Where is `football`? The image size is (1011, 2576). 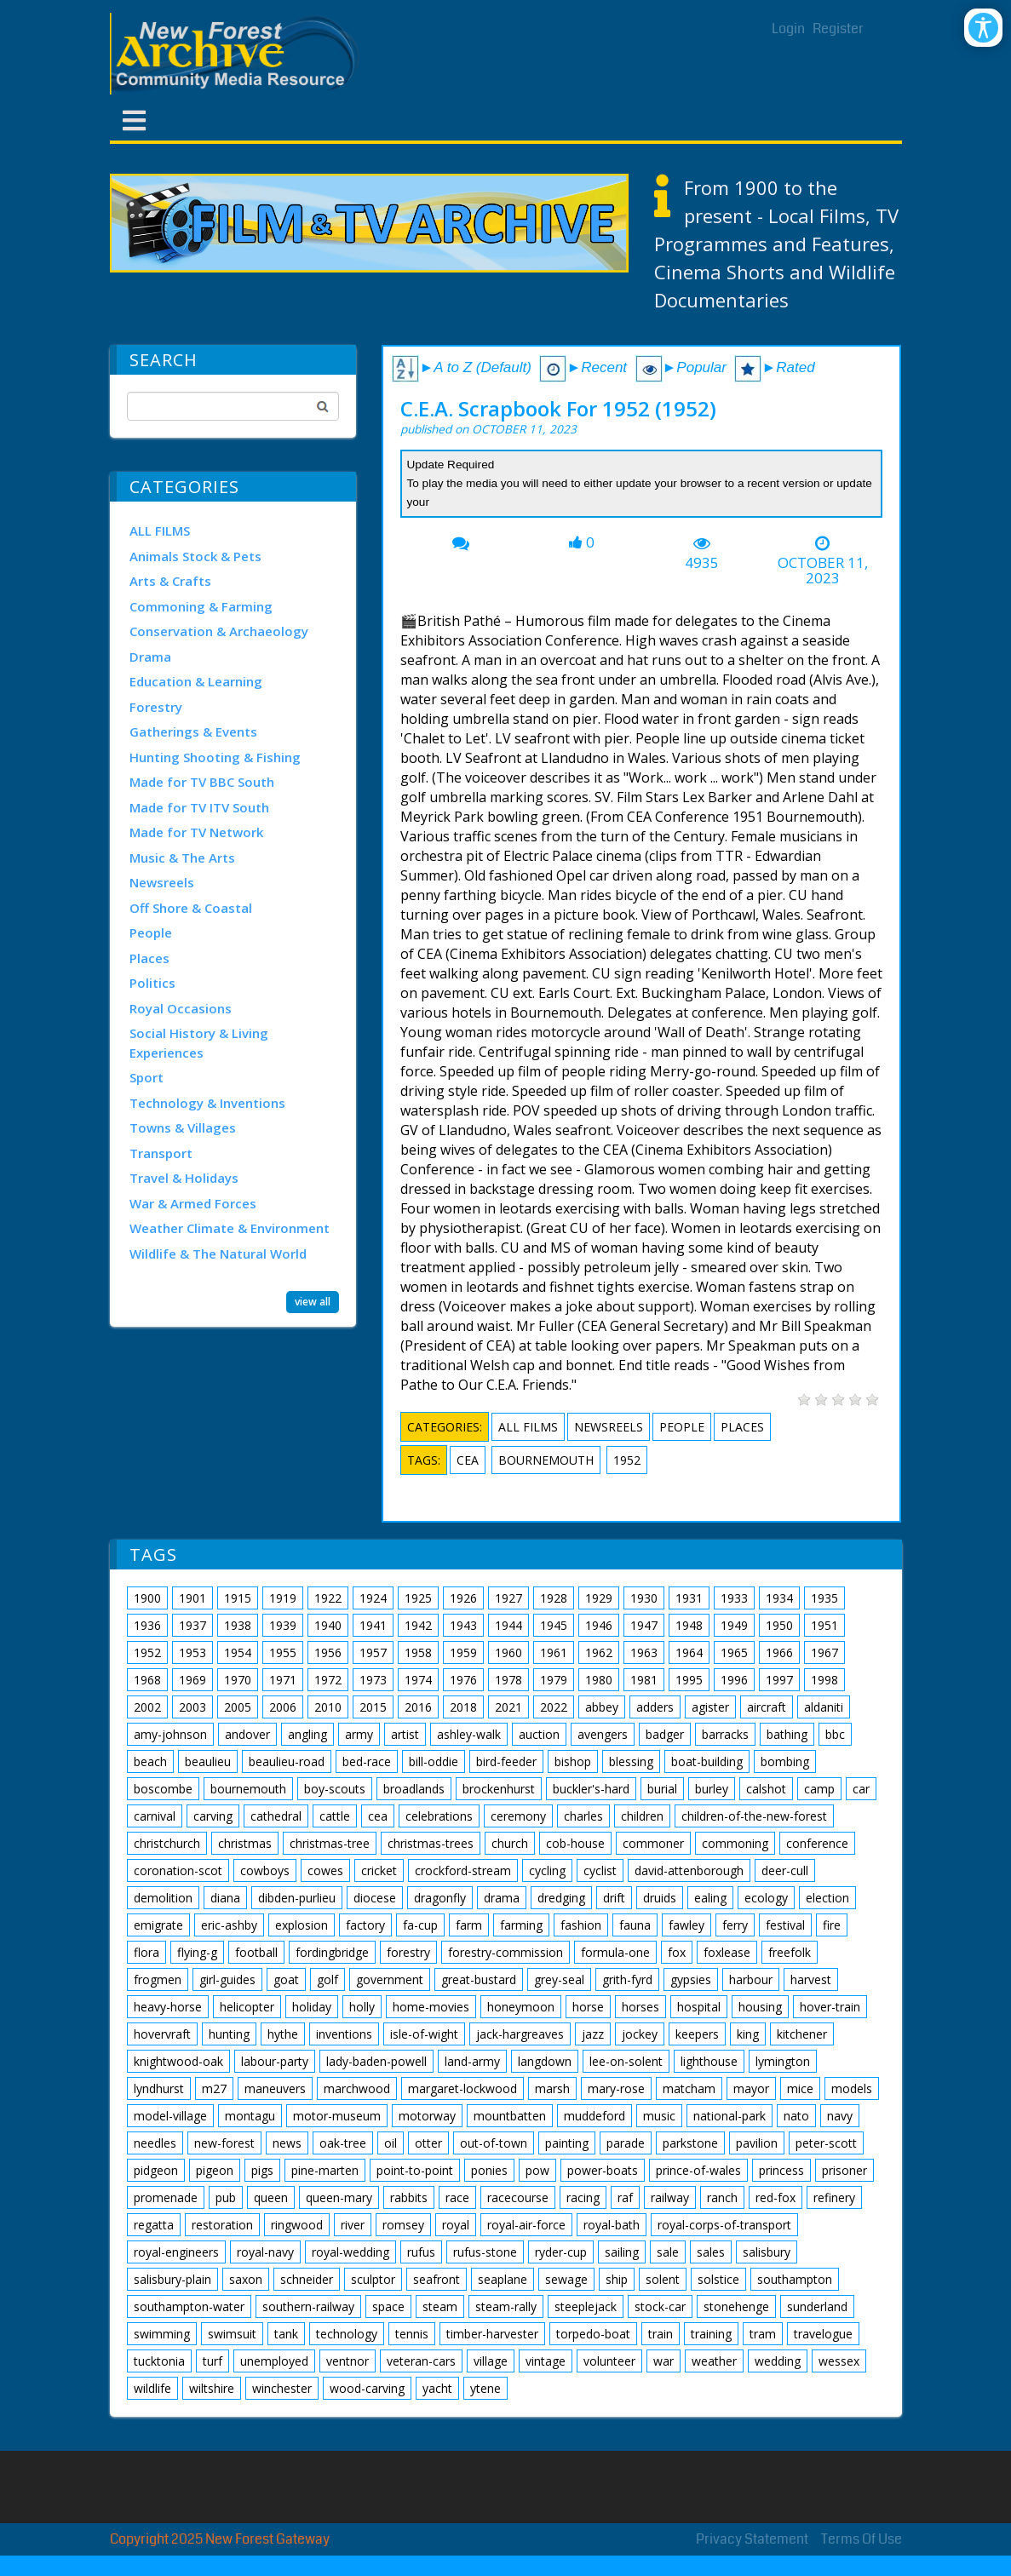
football is located at coordinates (256, 1952).